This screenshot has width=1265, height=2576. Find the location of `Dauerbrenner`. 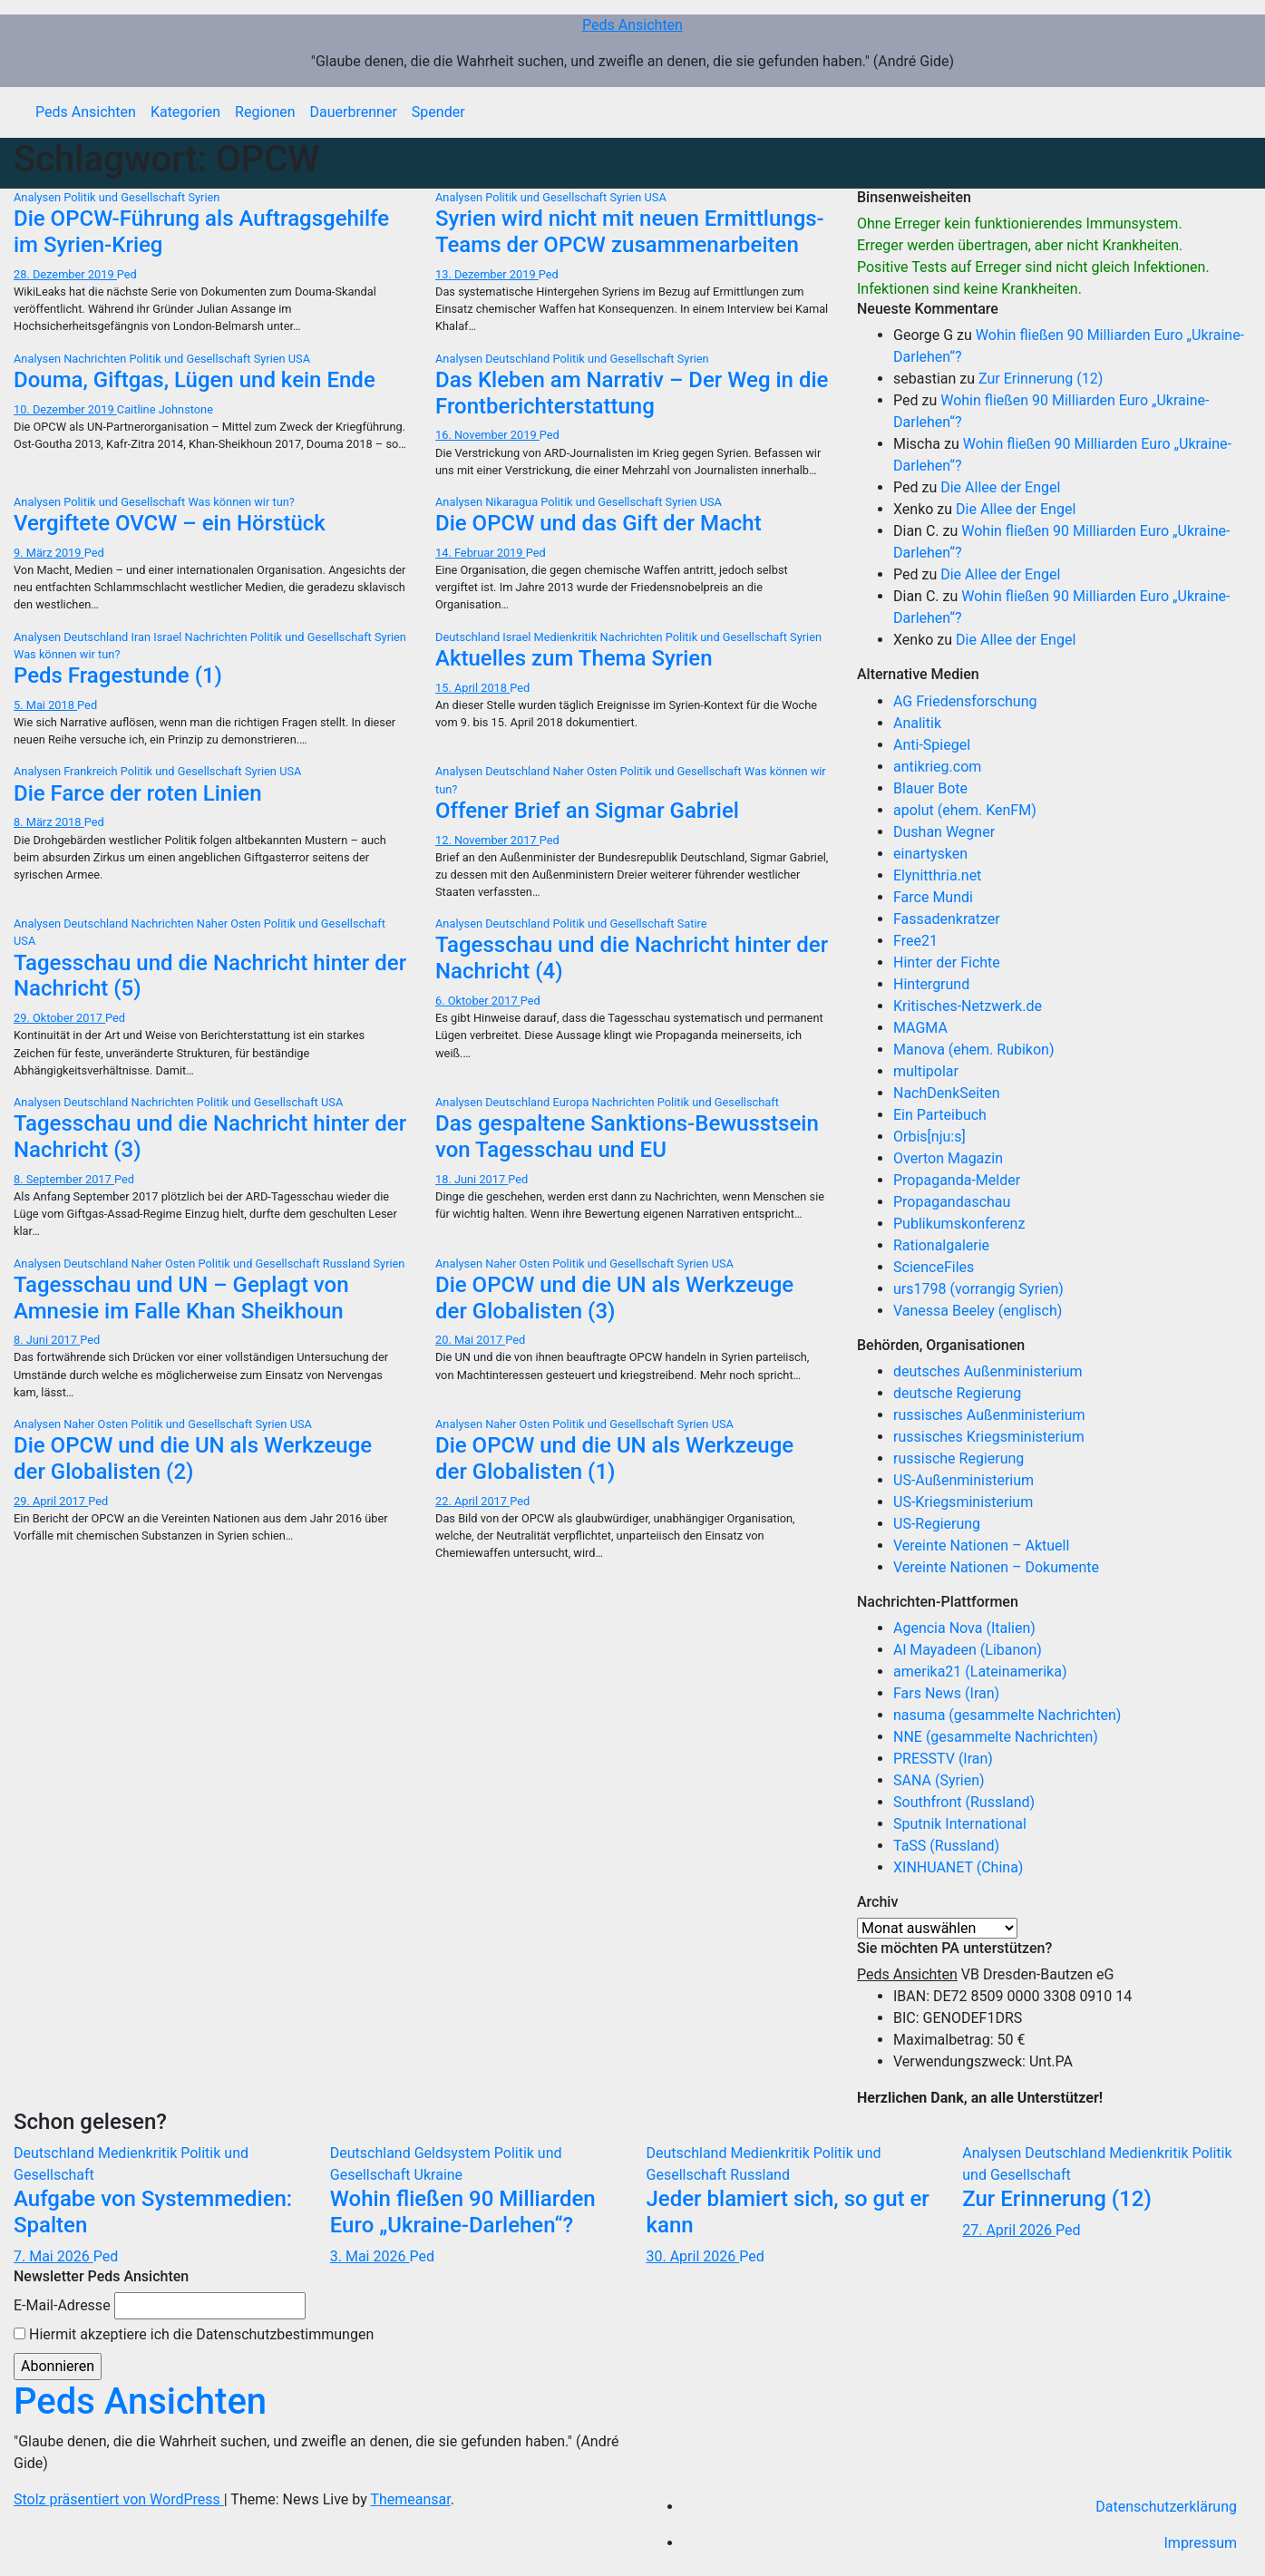

Dauerbrenner is located at coordinates (353, 112).